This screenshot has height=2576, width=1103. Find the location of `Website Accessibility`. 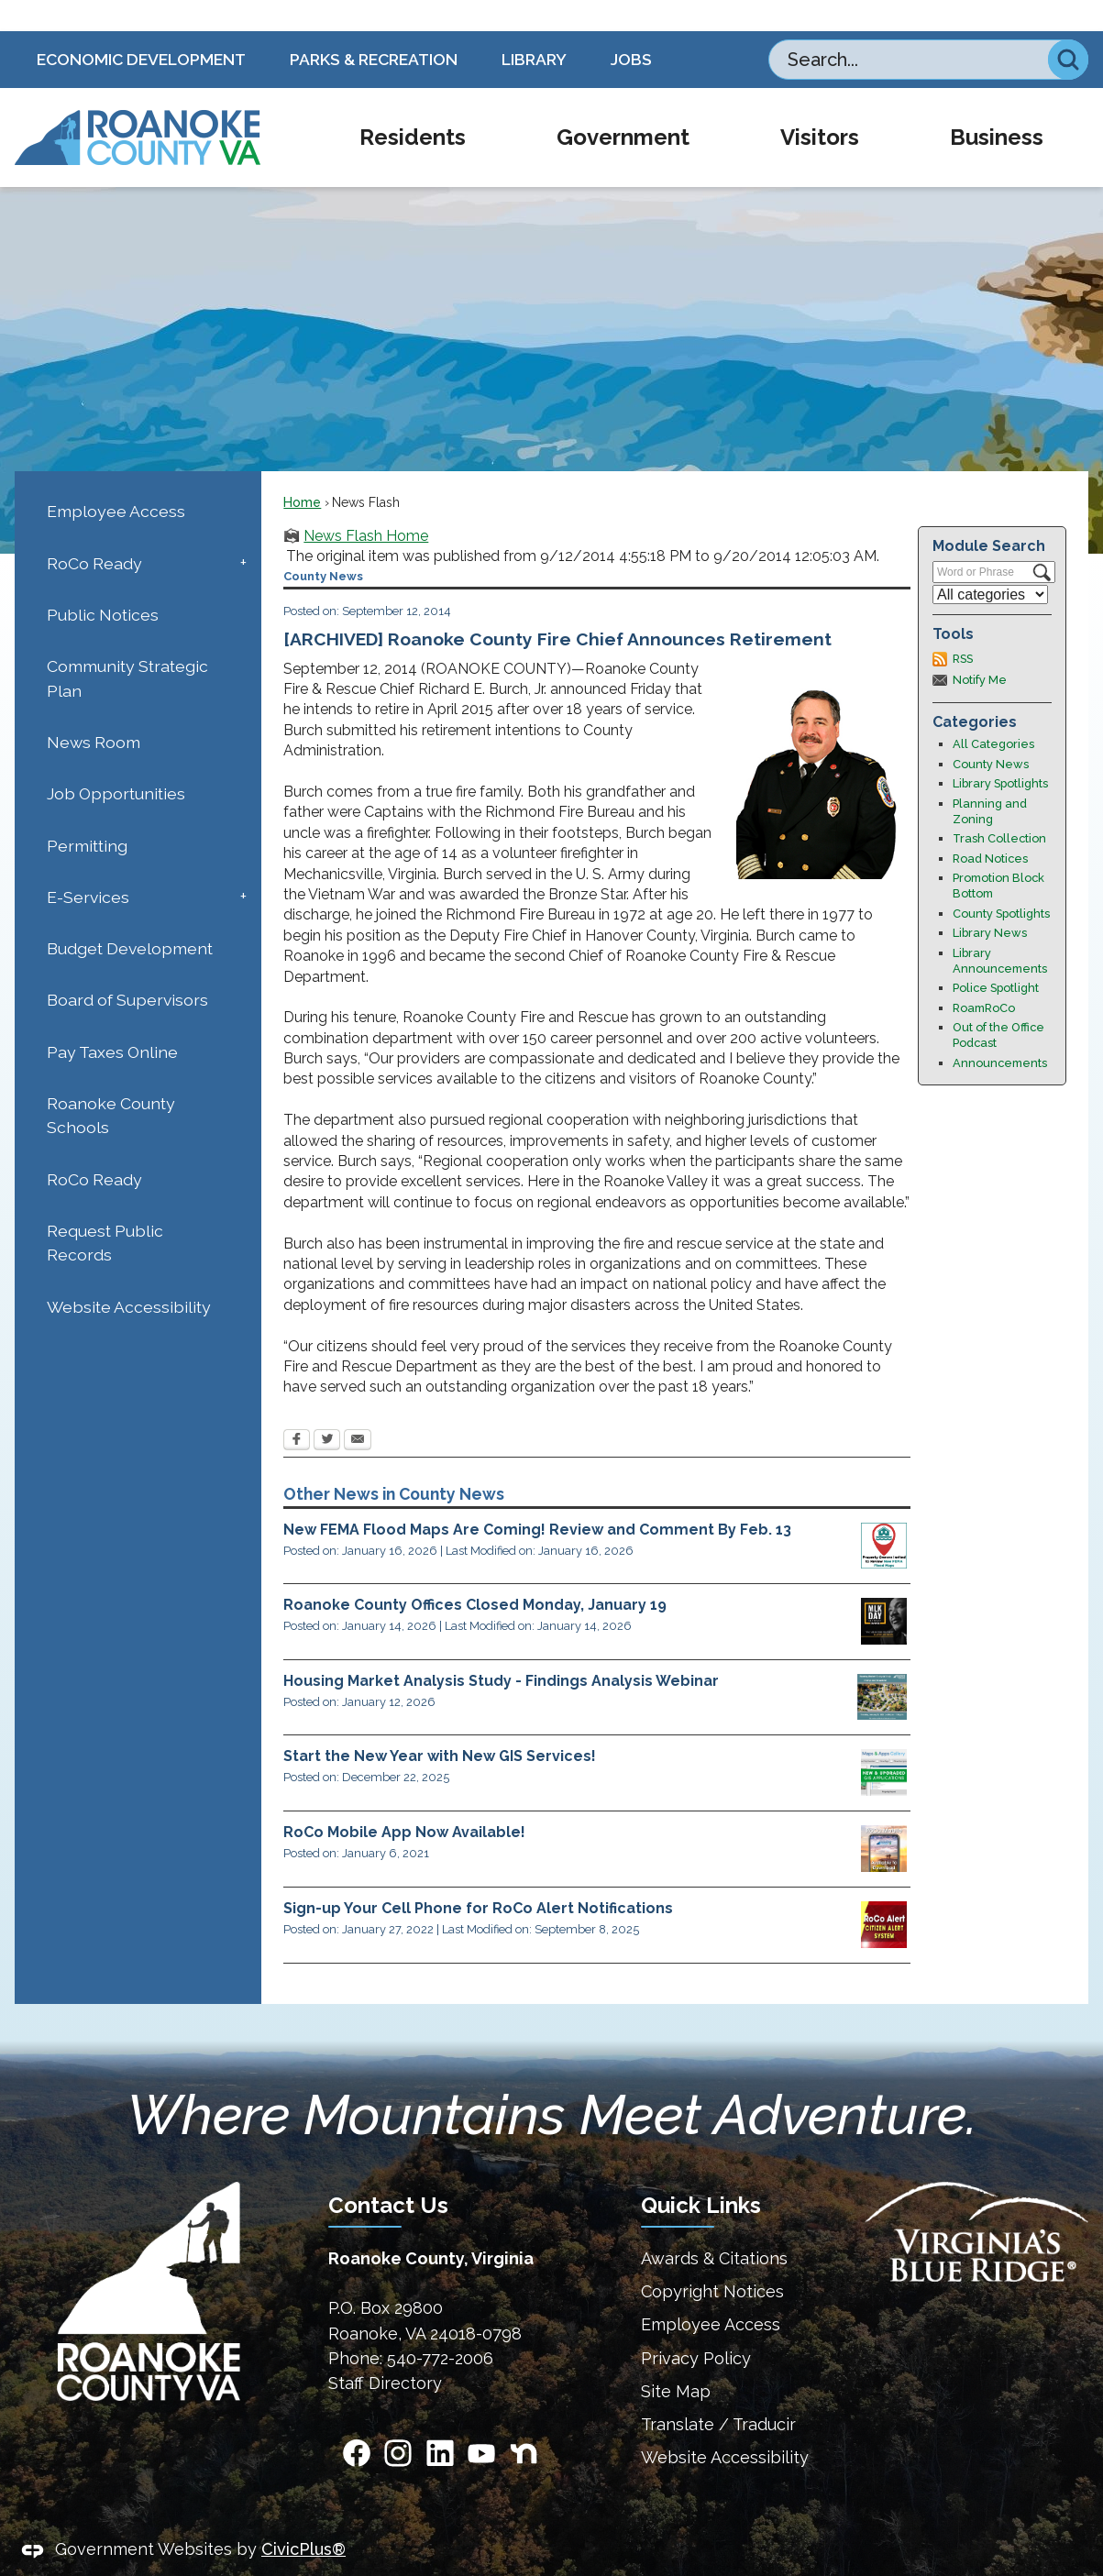

Website Accessibility is located at coordinates (129, 1275).